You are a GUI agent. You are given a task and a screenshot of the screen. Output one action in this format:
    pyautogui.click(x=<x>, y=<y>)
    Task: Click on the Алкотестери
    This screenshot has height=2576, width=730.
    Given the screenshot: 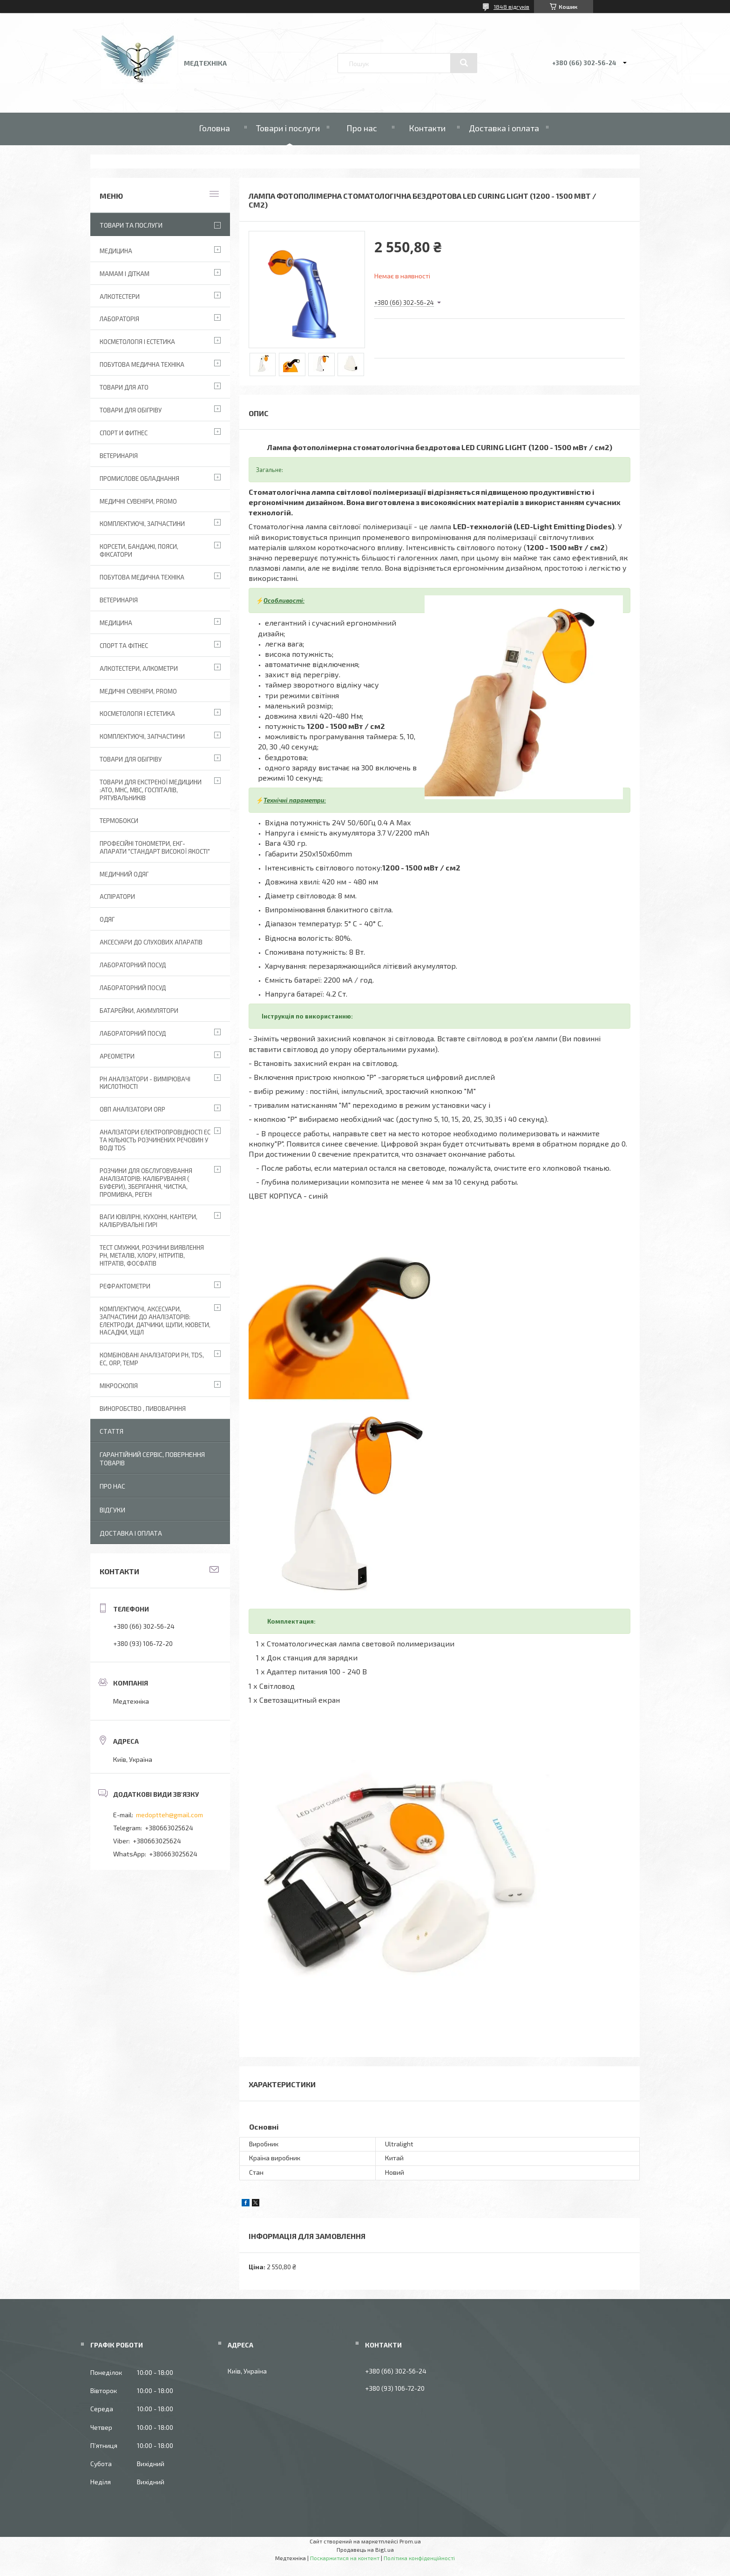 What is the action you would take?
    pyautogui.click(x=120, y=296)
    